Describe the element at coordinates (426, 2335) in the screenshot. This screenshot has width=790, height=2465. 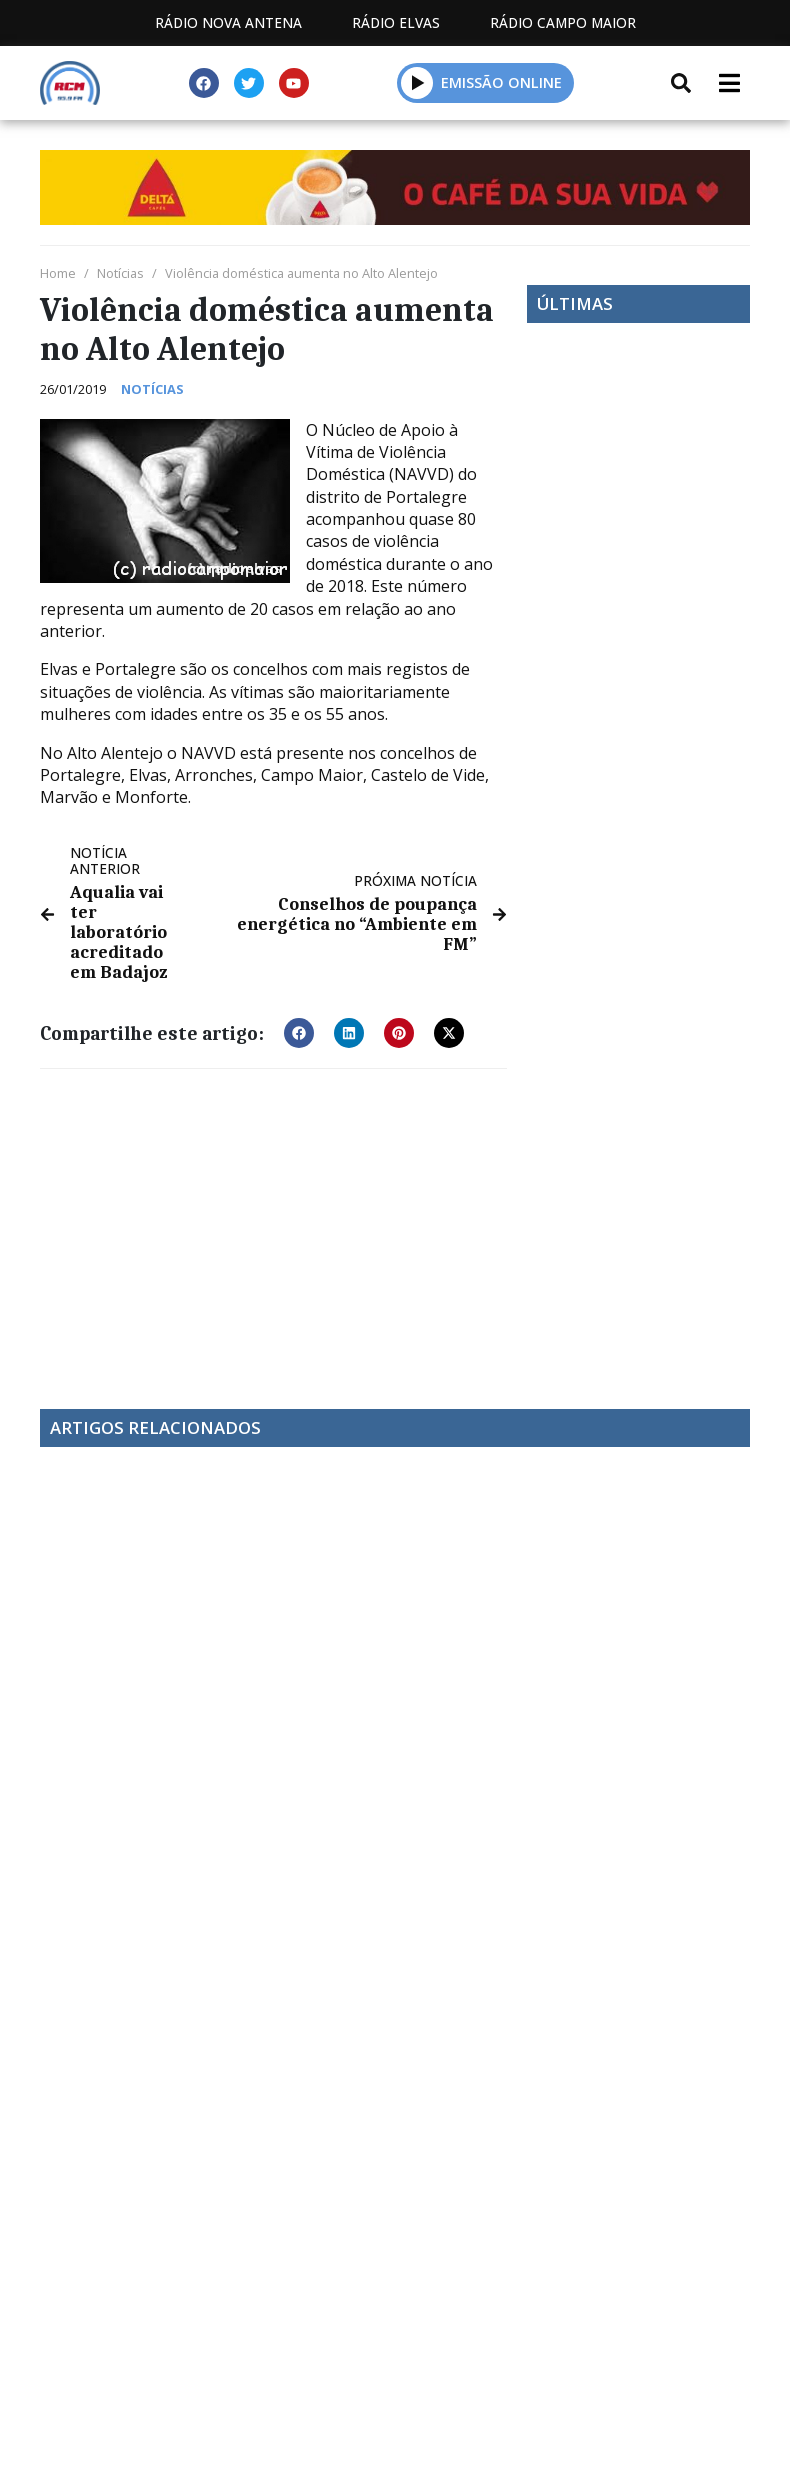
I see `Programação` at that location.